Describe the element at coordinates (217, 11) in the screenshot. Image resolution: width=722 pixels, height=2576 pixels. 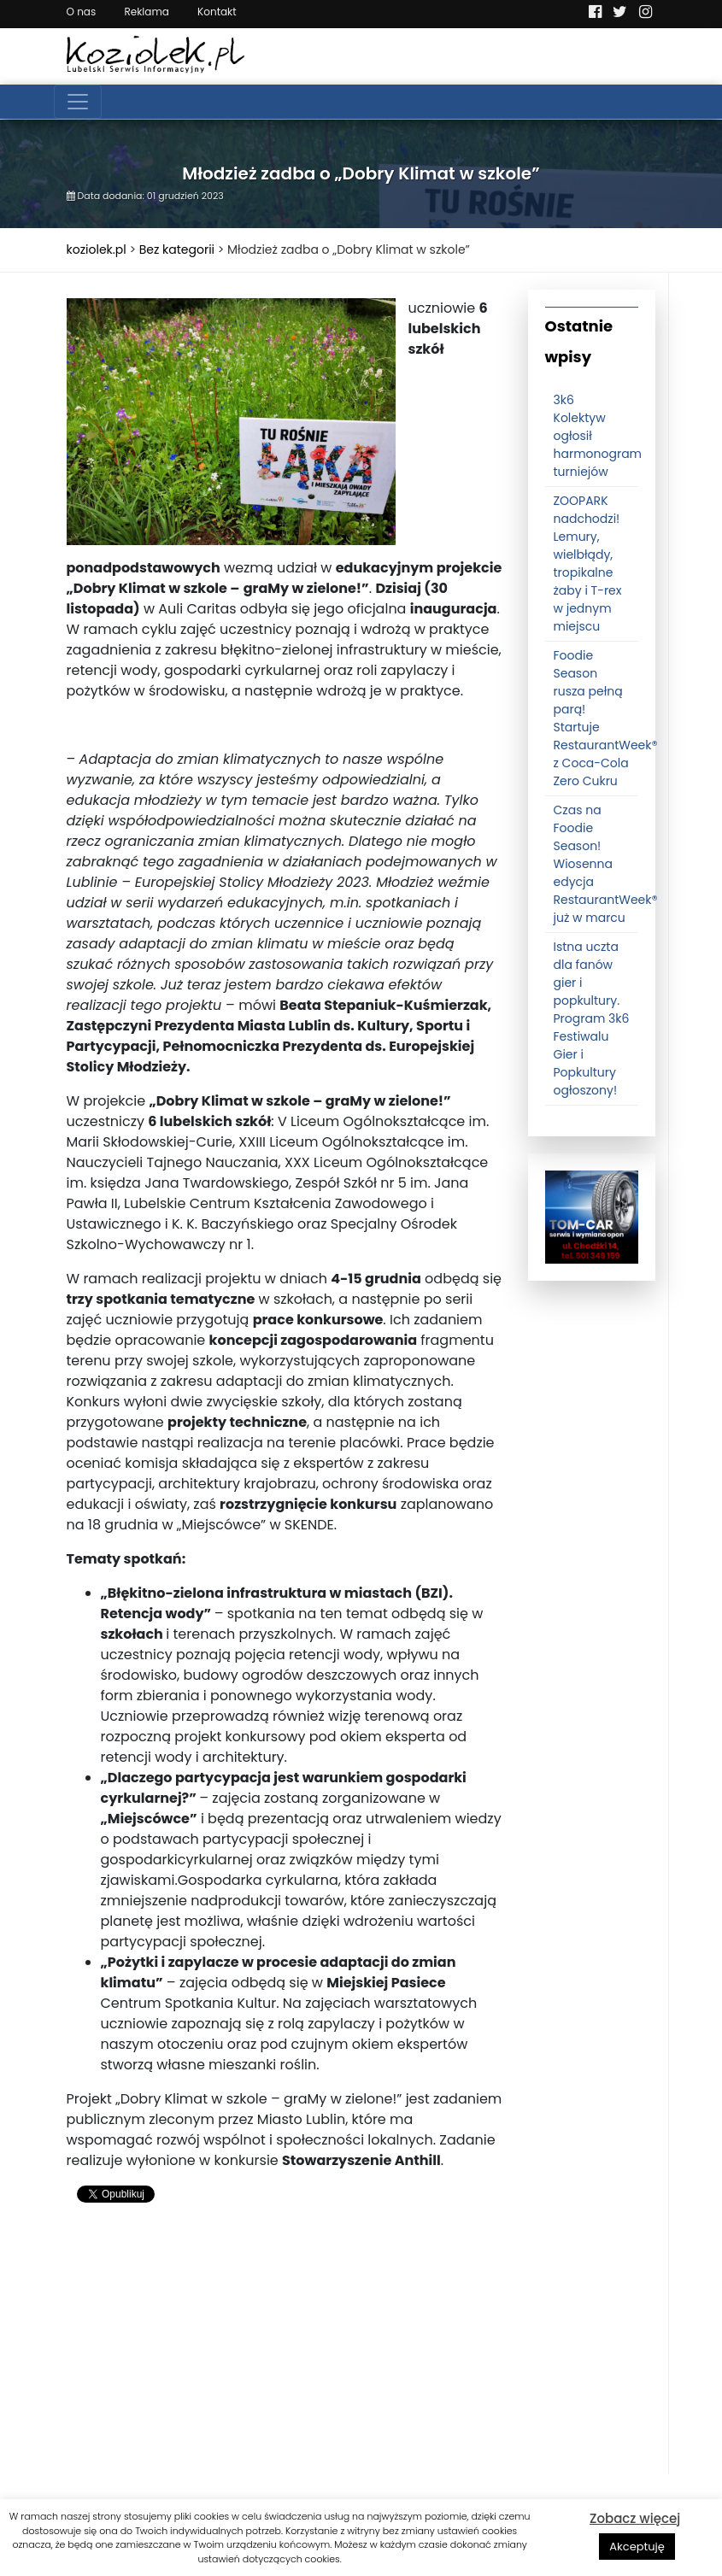
I see `Kontakt` at that location.